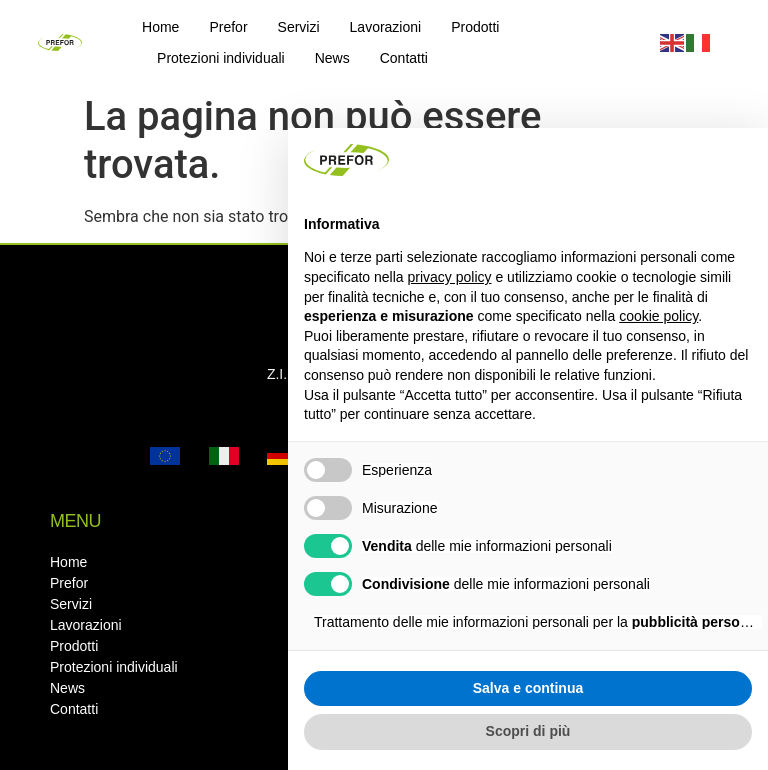 This screenshot has width=768, height=770. I want to click on Servizi, so click(299, 27).